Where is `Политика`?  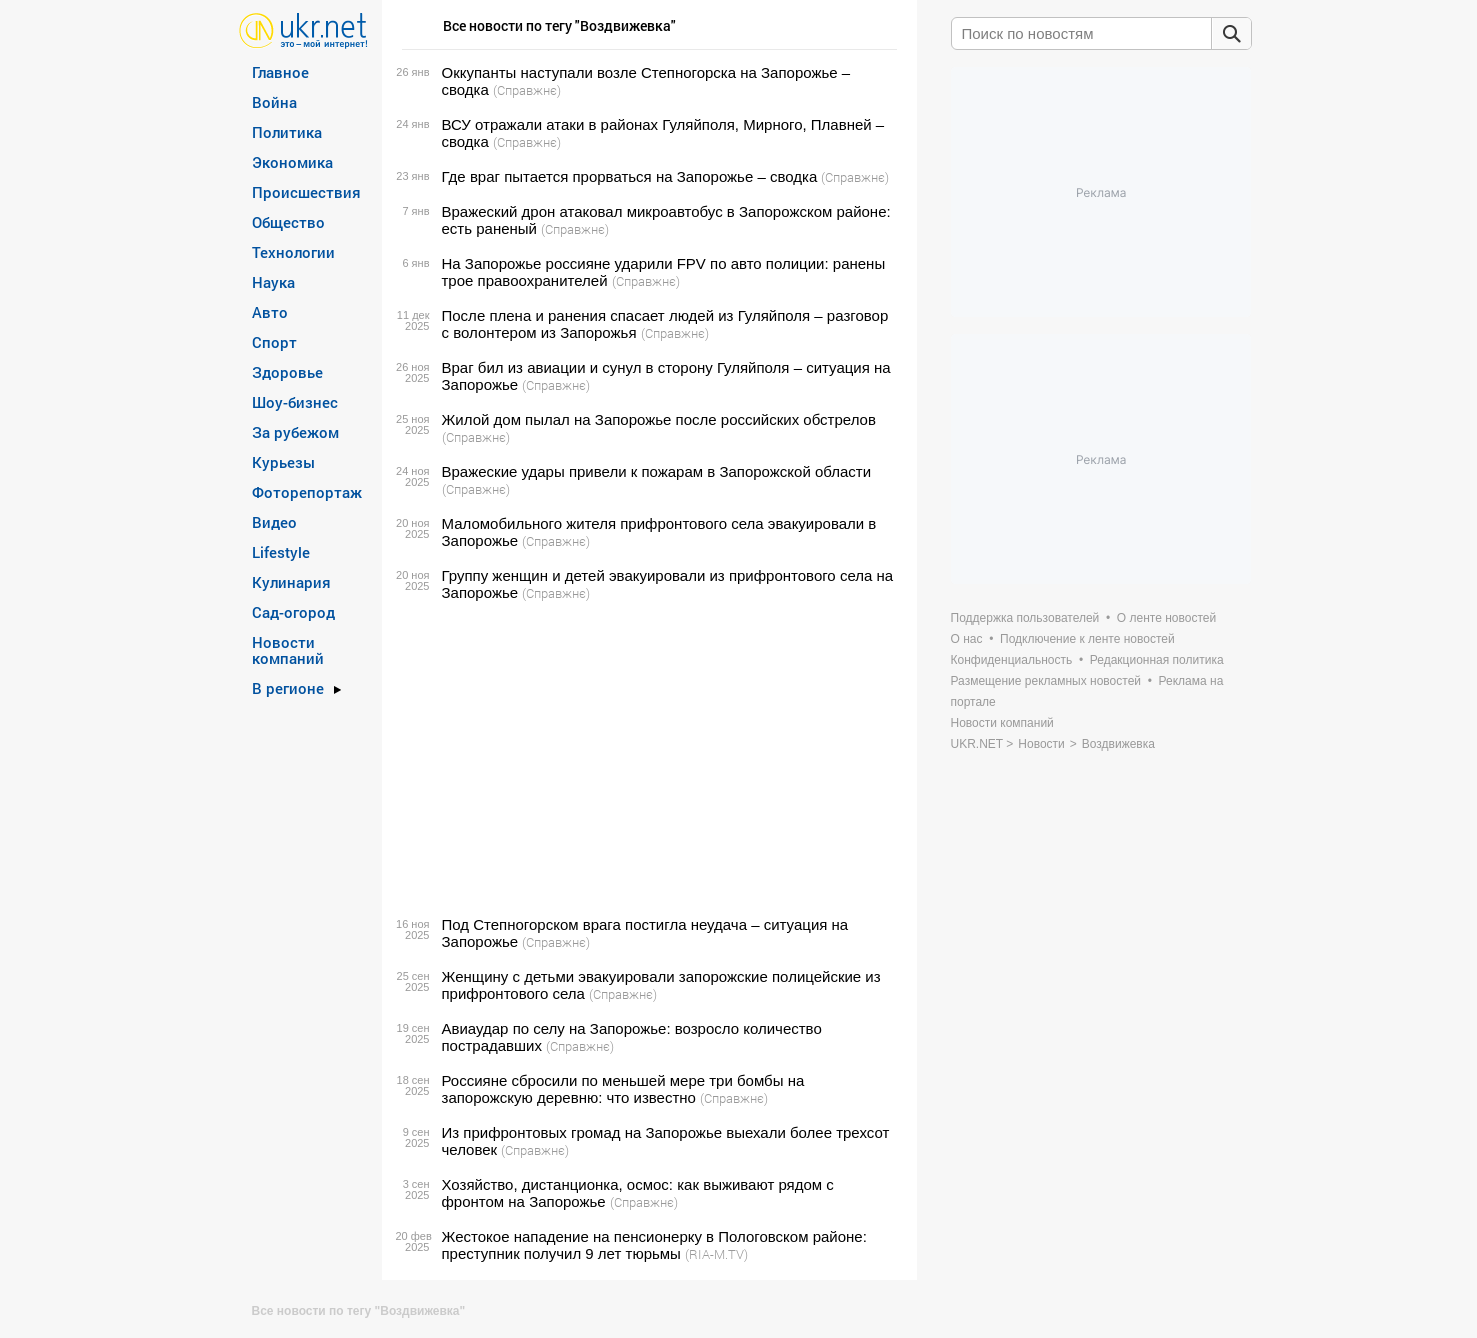
Политика is located at coordinates (287, 132).